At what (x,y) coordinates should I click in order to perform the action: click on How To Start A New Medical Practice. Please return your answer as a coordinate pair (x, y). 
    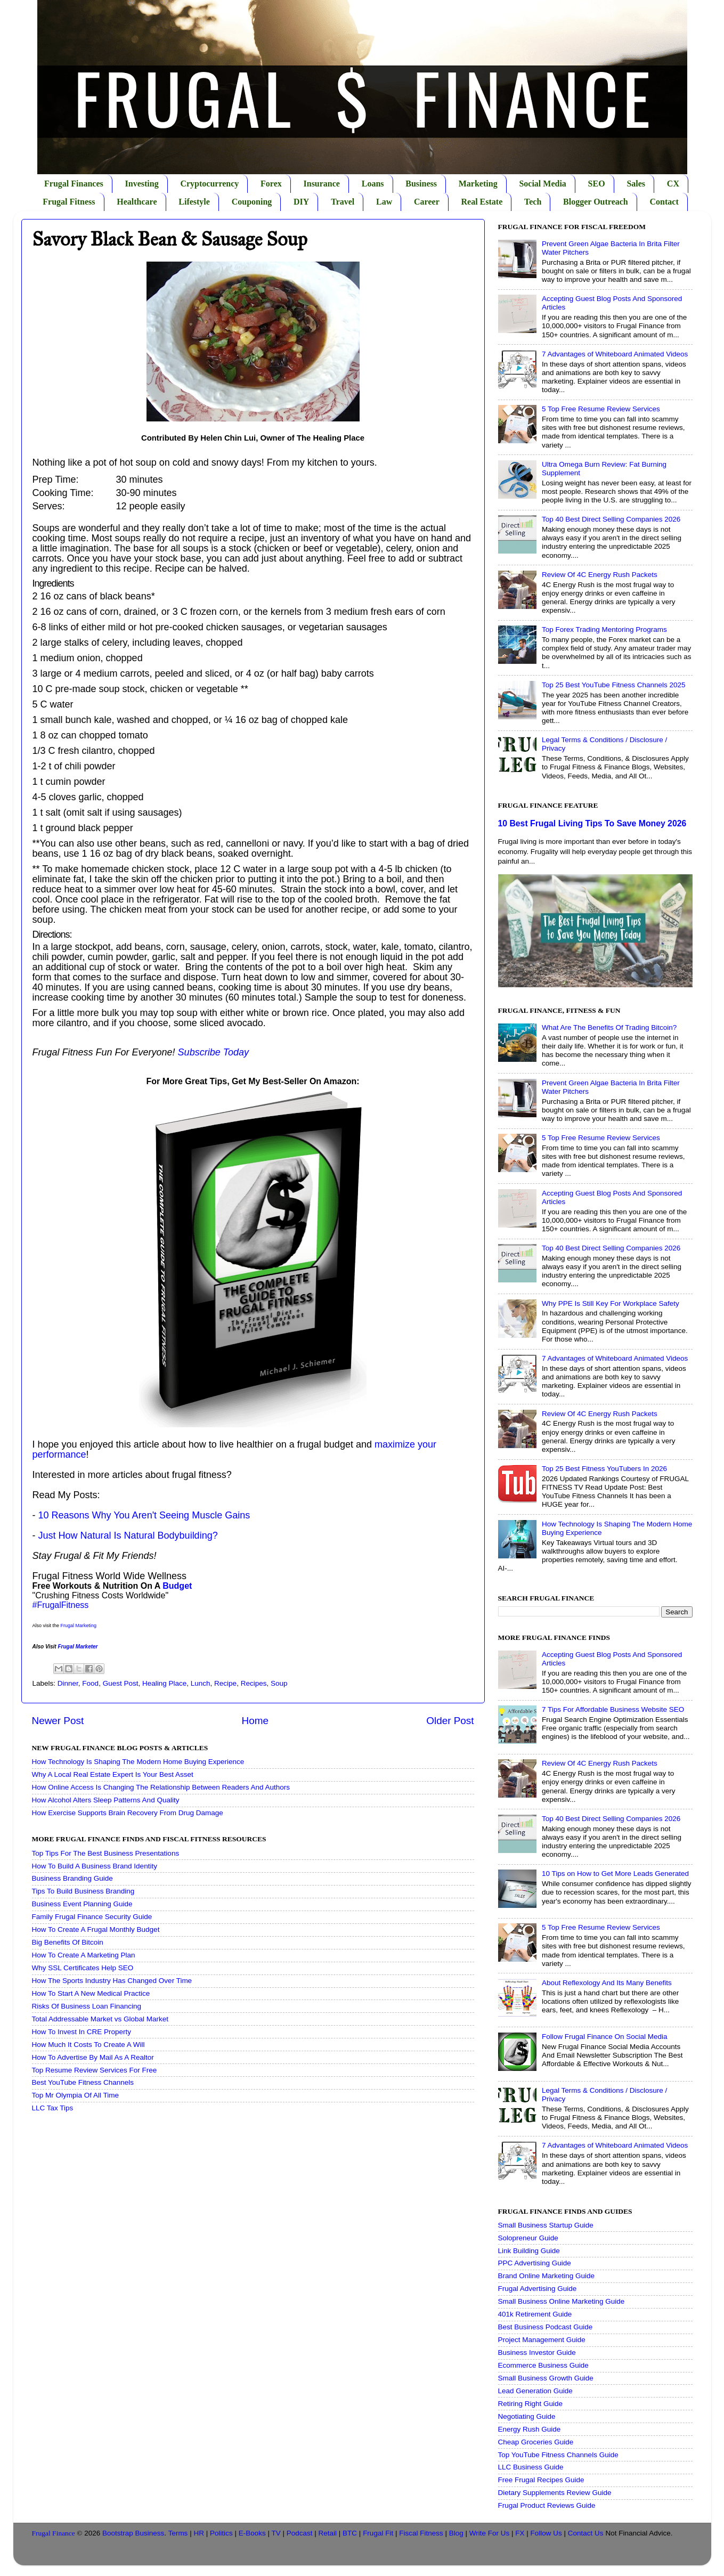
    Looking at the image, I should click on (91, 1993).